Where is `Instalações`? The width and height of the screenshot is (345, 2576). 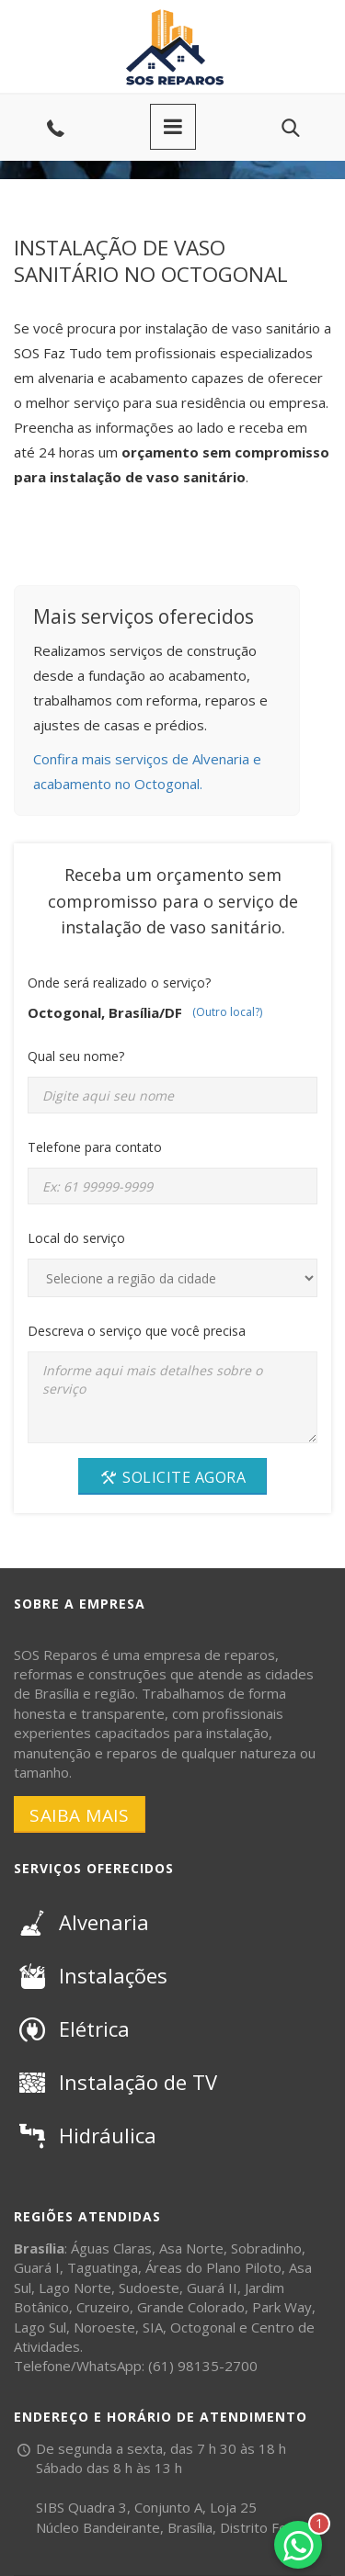
Instalações is located at coordinates (90, 1975).